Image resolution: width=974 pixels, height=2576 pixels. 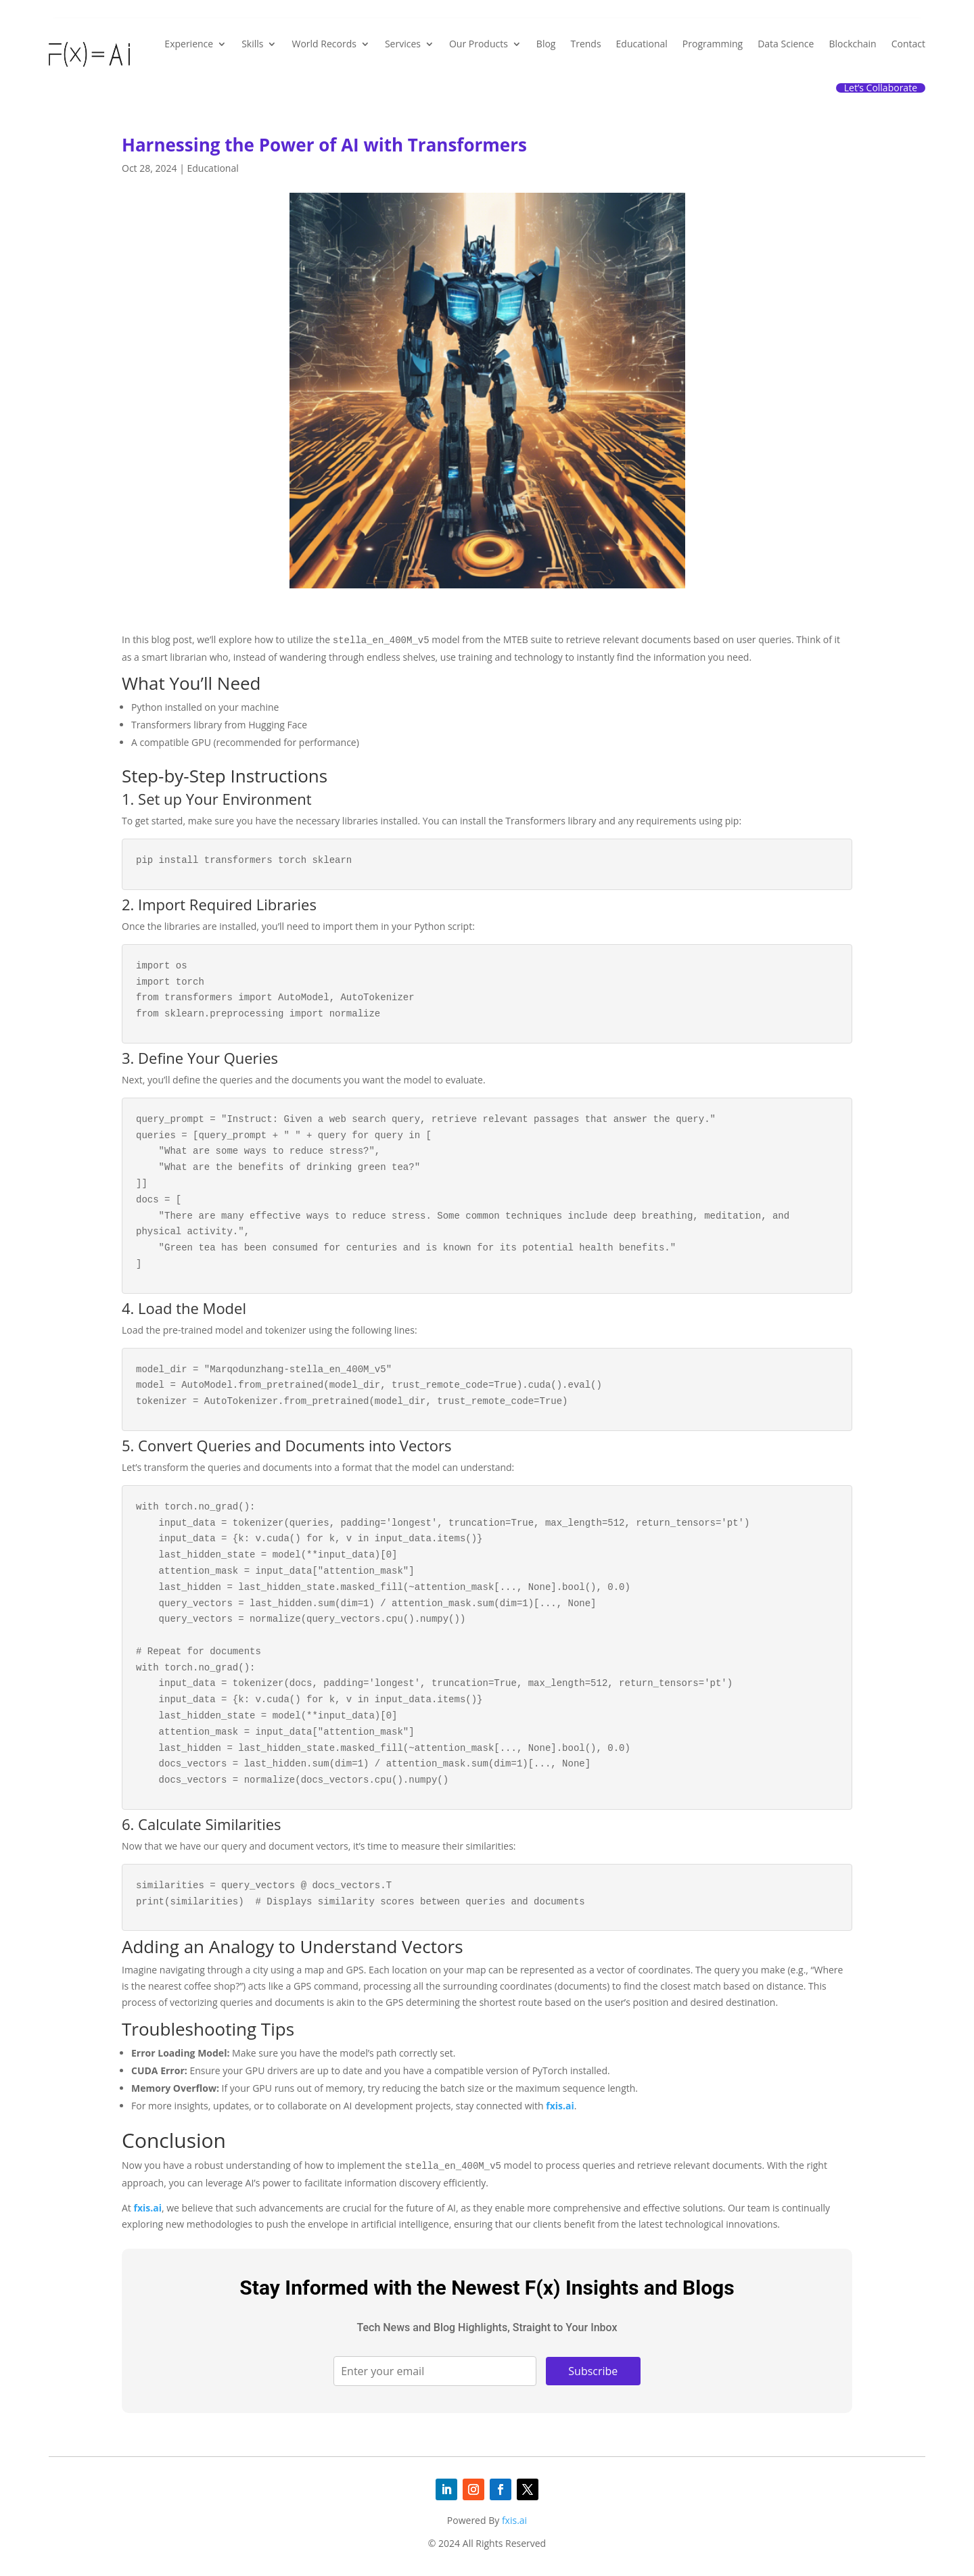 I want to click on Trends, so click(x=585, y=43).